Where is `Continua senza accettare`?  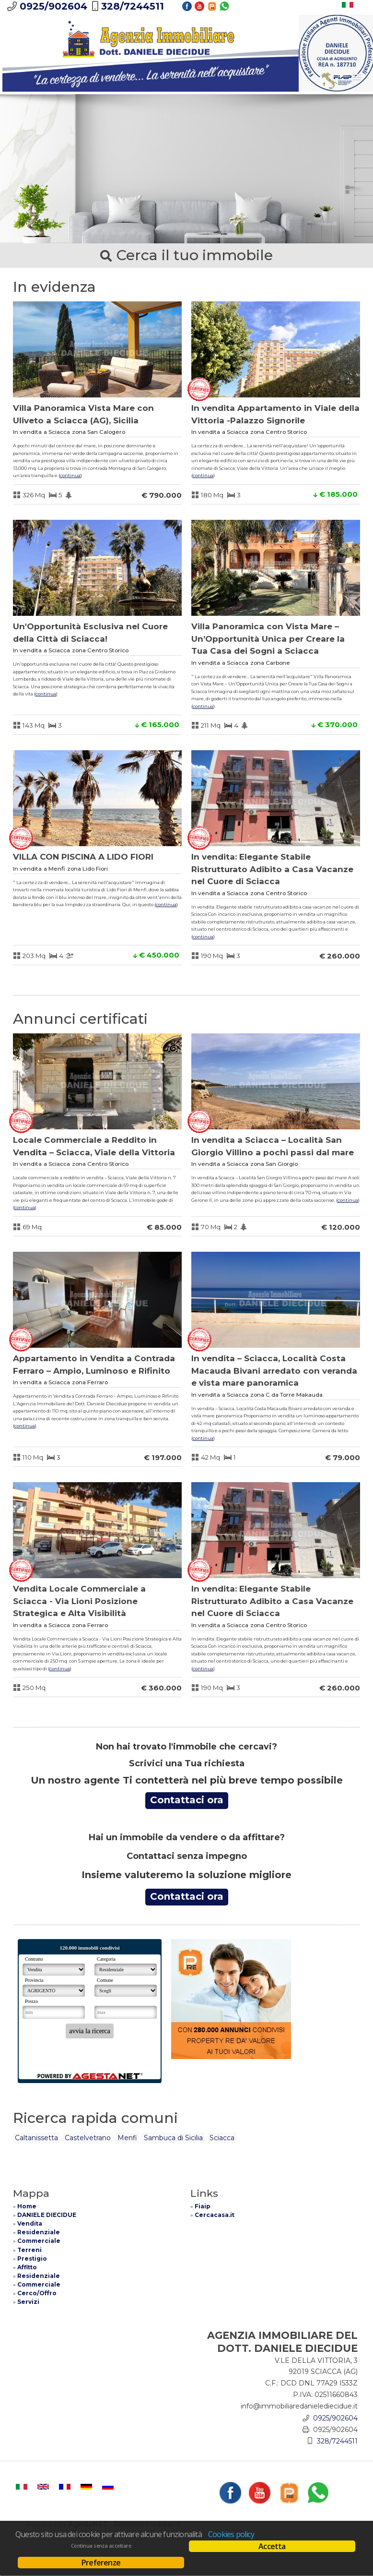 Continua senza accettare is located at coordinates (101, 2545).